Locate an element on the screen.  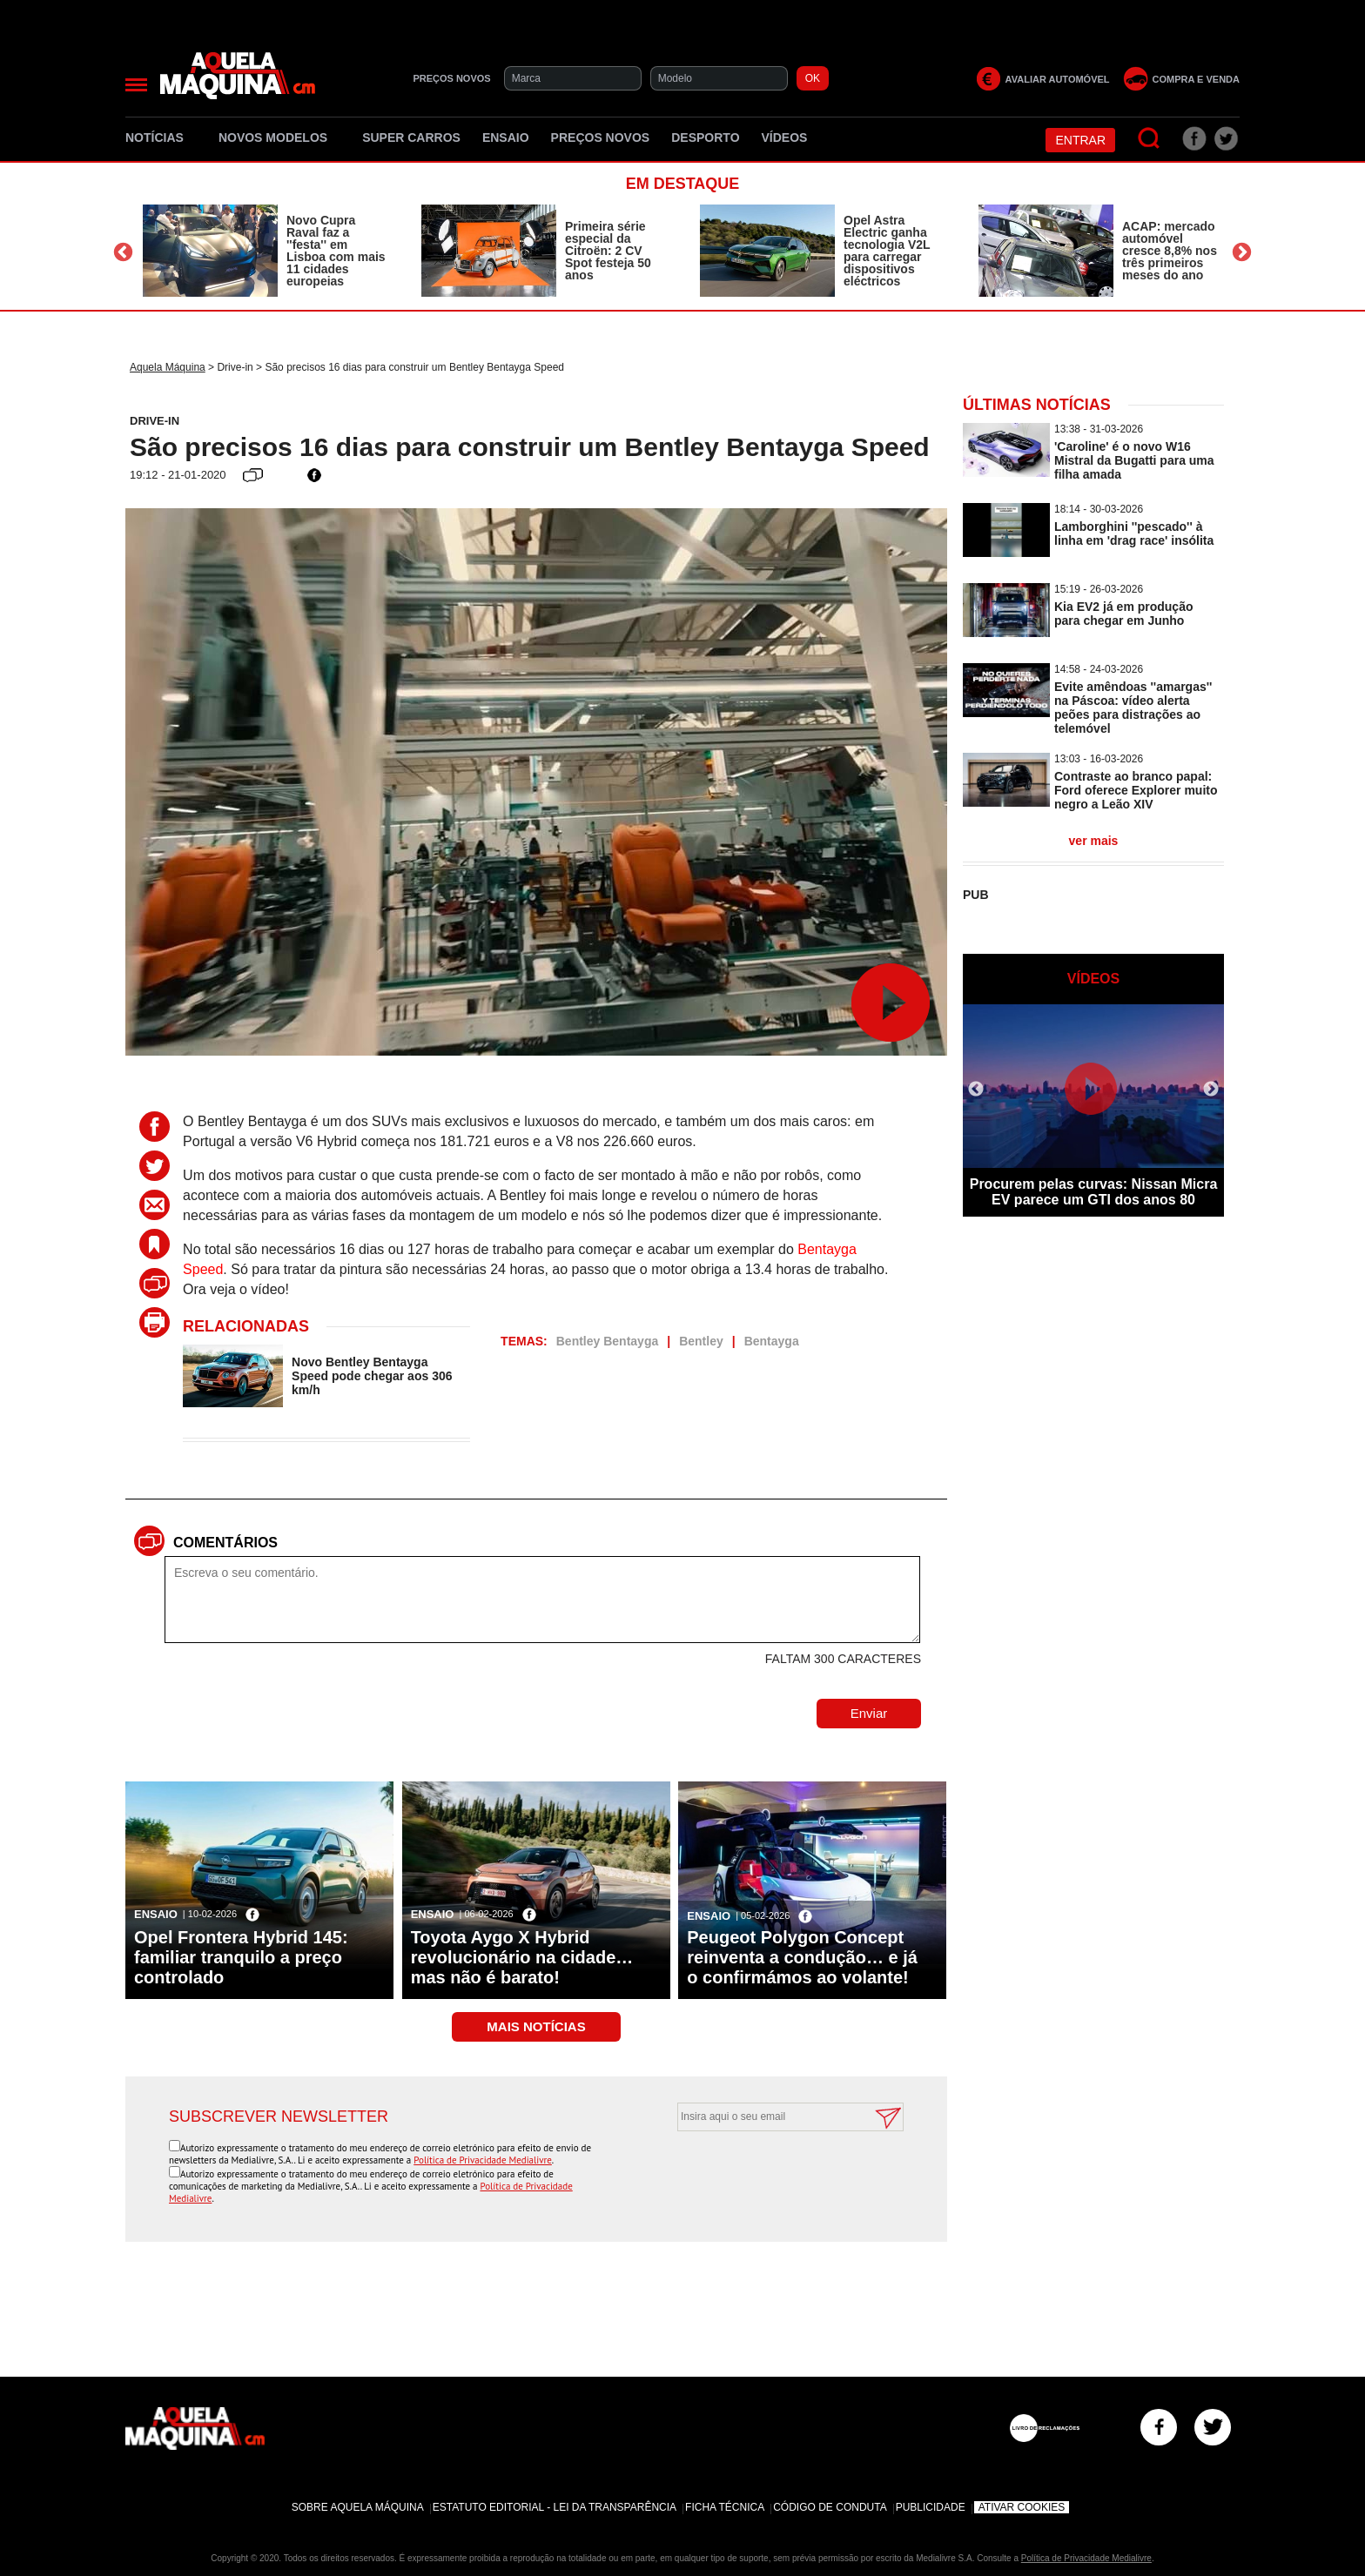
Opel Frontera Hybrid 145: familiar tranquilo a preço controlado is located at coordinates (241, 1957).